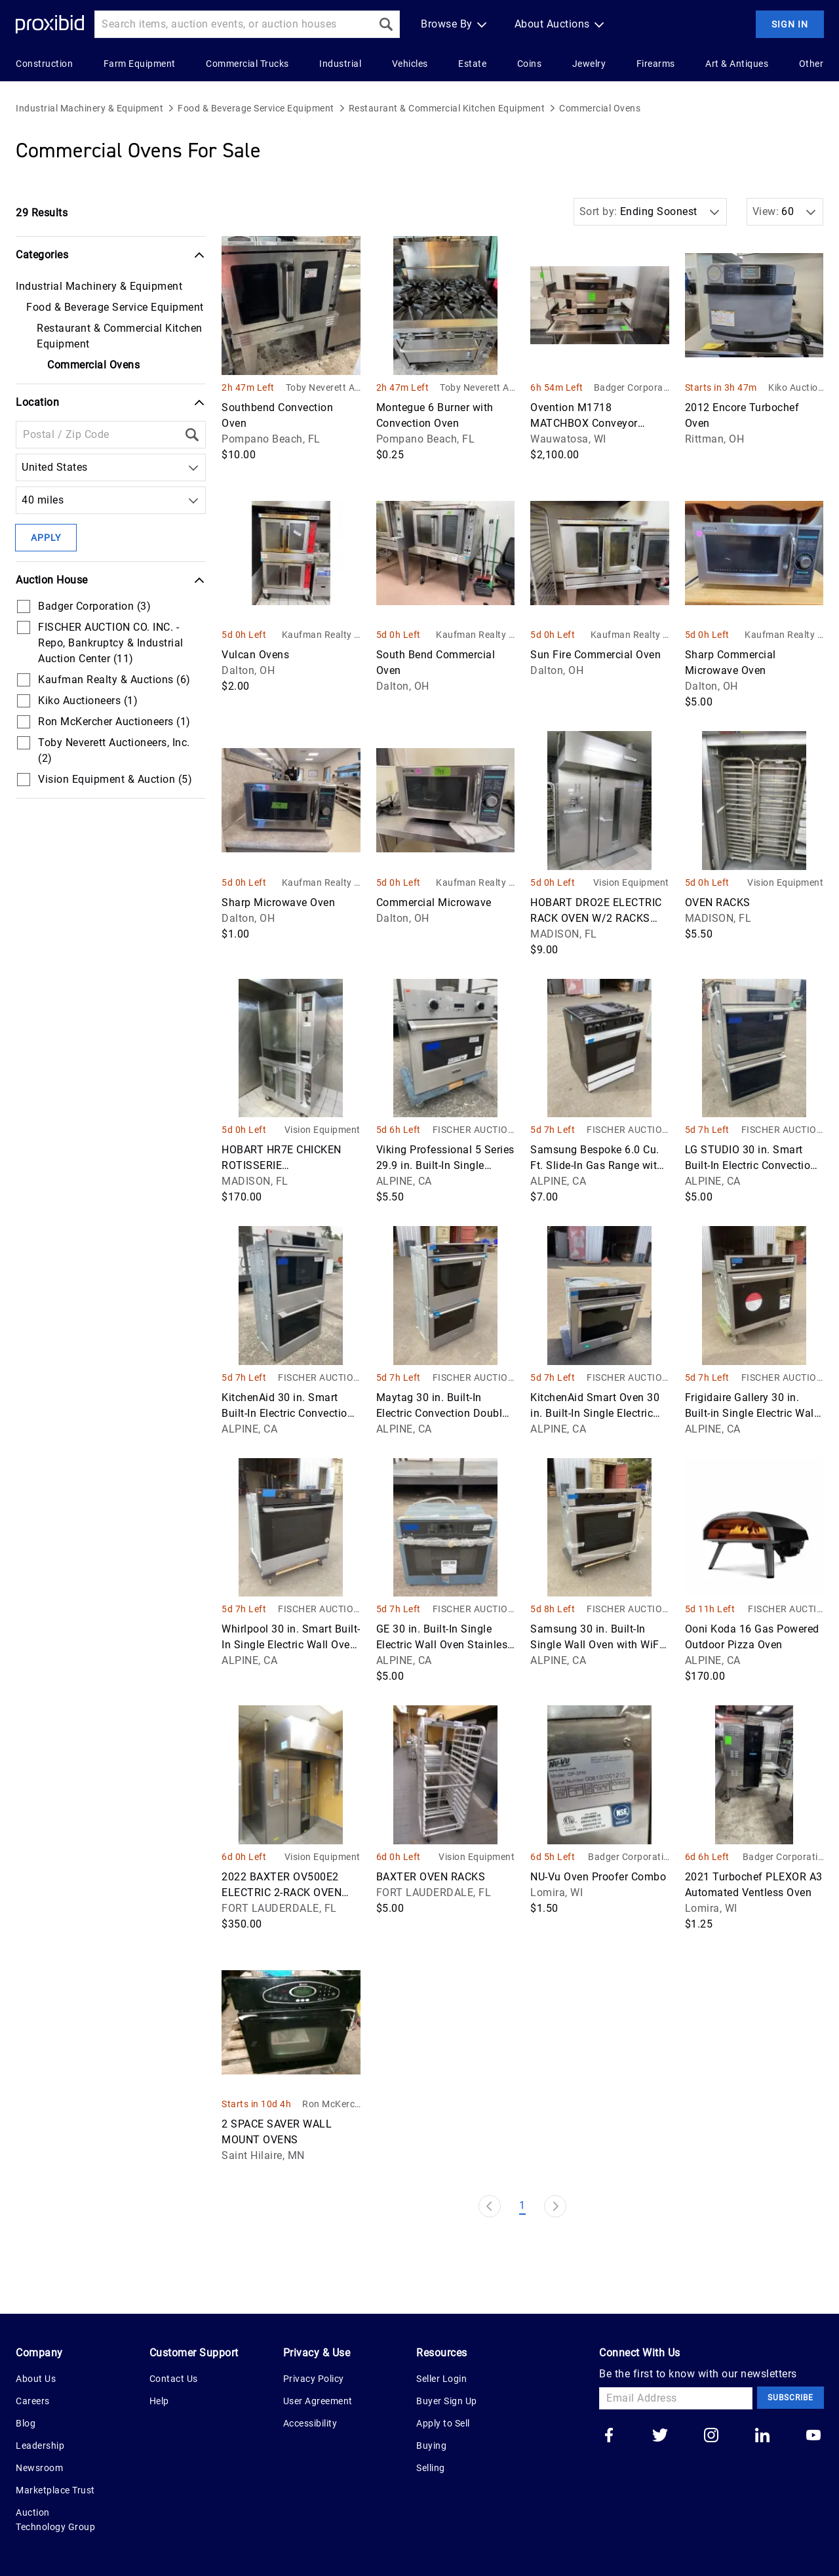  What do you see at coordinates (631, 883) in the screenshot?
I see `Vision Equipment & Auction` at bounding box center [631, 883].